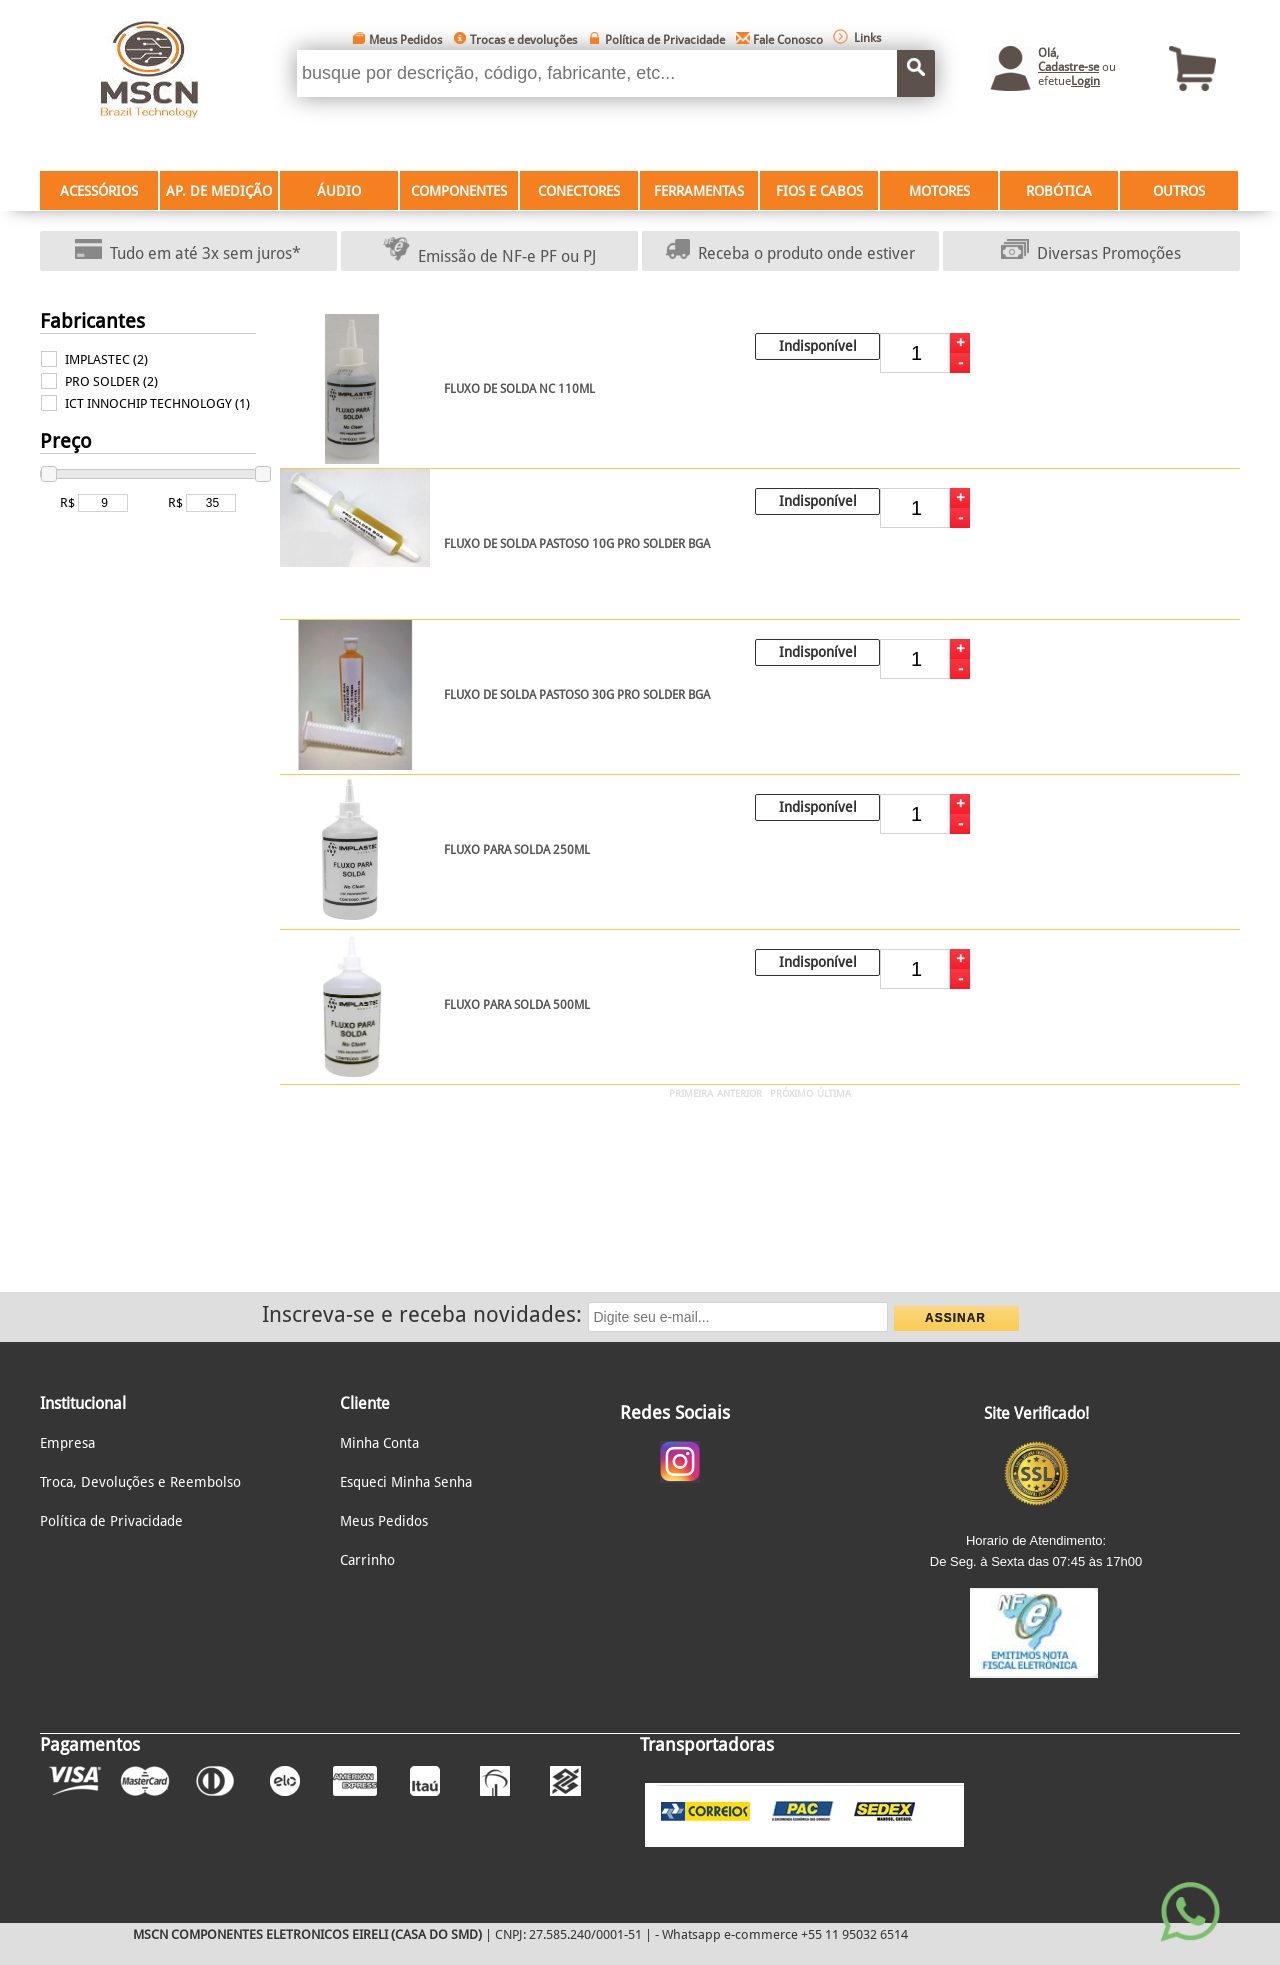  What do you see at coordinates (577, 544) in the screenshot?
I see `FLUXO DE SOLDA PASTOSO 10G PRO SOLDER BGA` at bounding box center [577, 544].